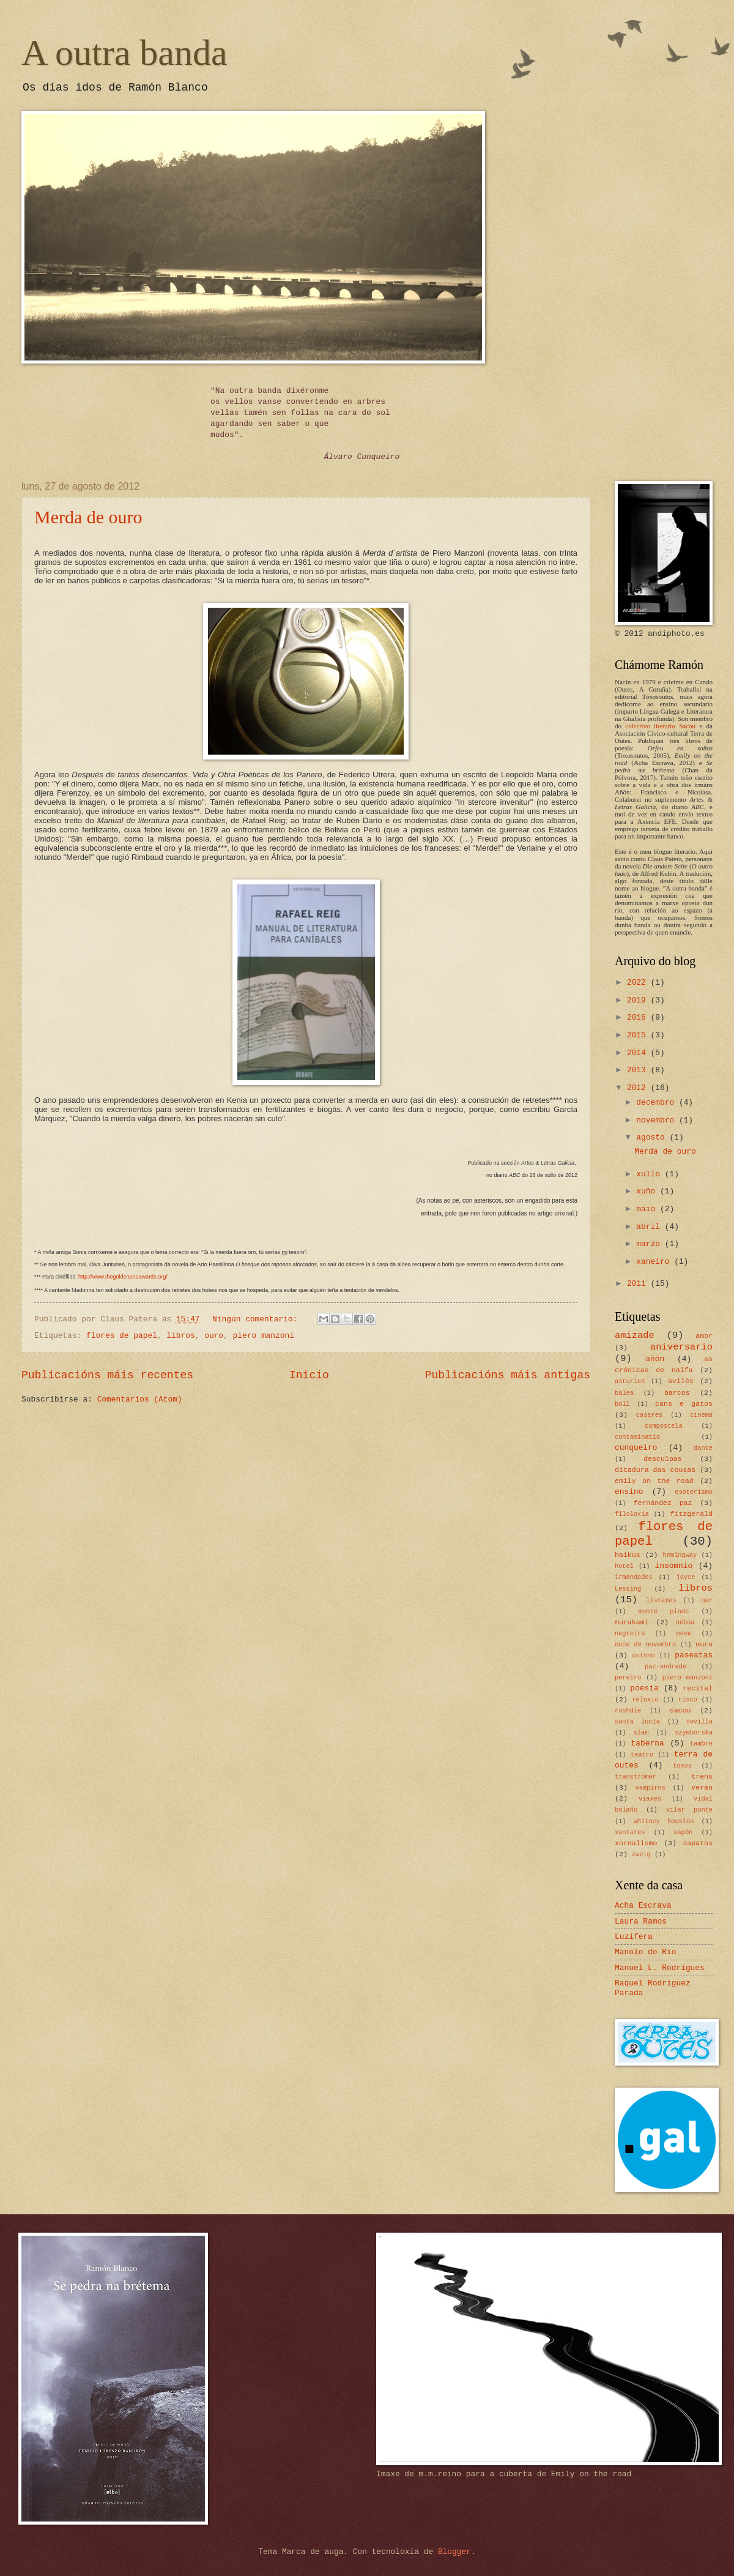 This screenshot has height=2576, width=734. I want to click on cinema, so click(701, 1415).